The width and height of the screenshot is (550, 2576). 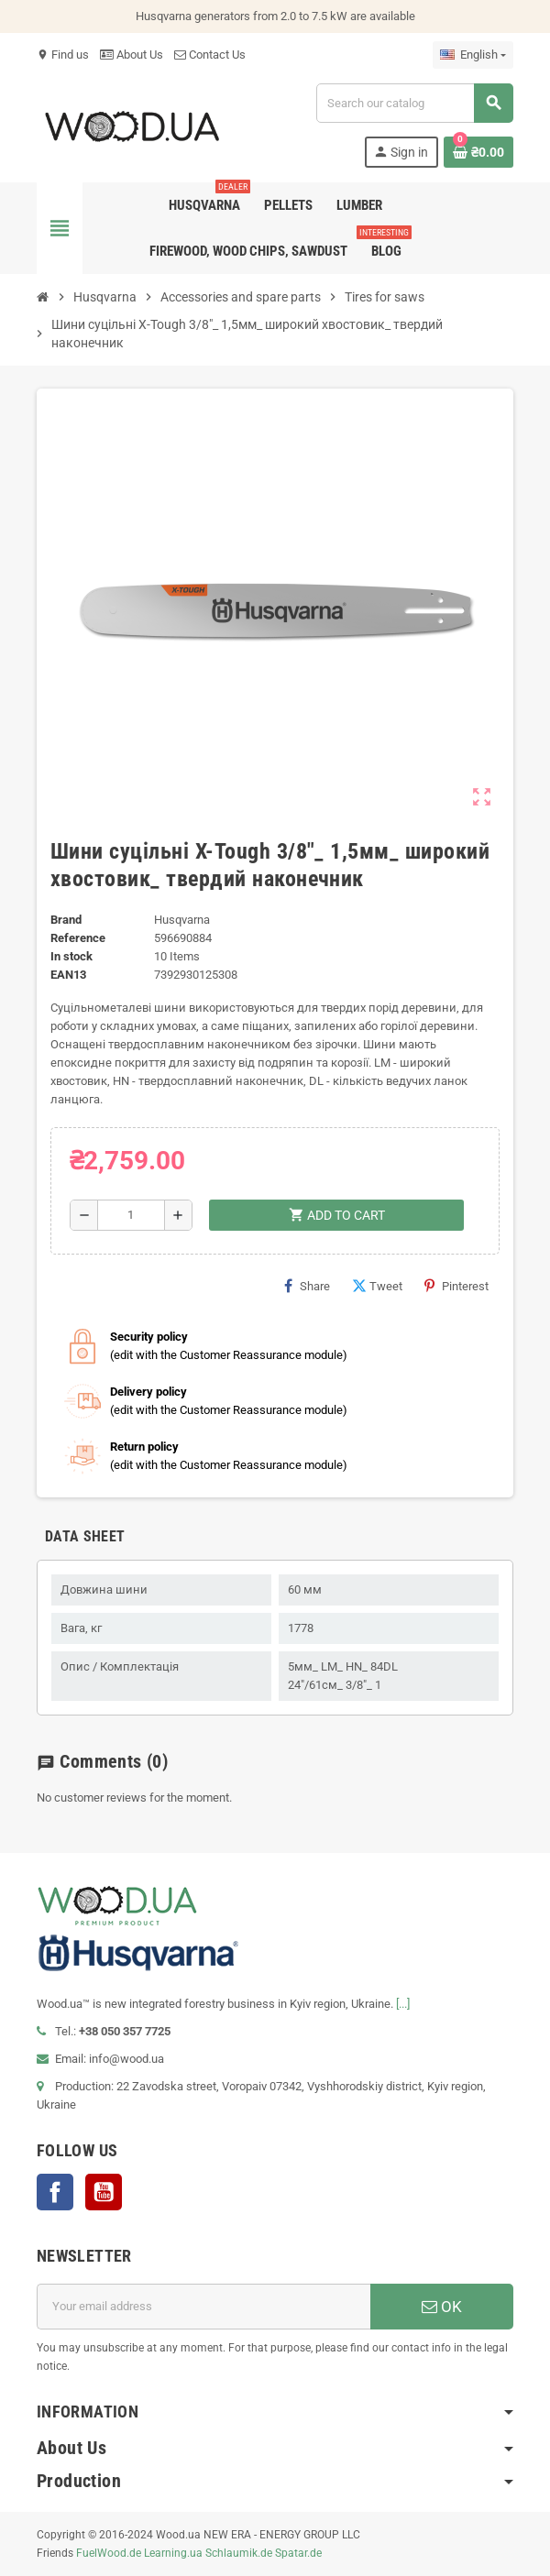 What do you see at coordinates (442, 2306) in the screenshot?
I see `OK` at bounding box center [442, 2306].